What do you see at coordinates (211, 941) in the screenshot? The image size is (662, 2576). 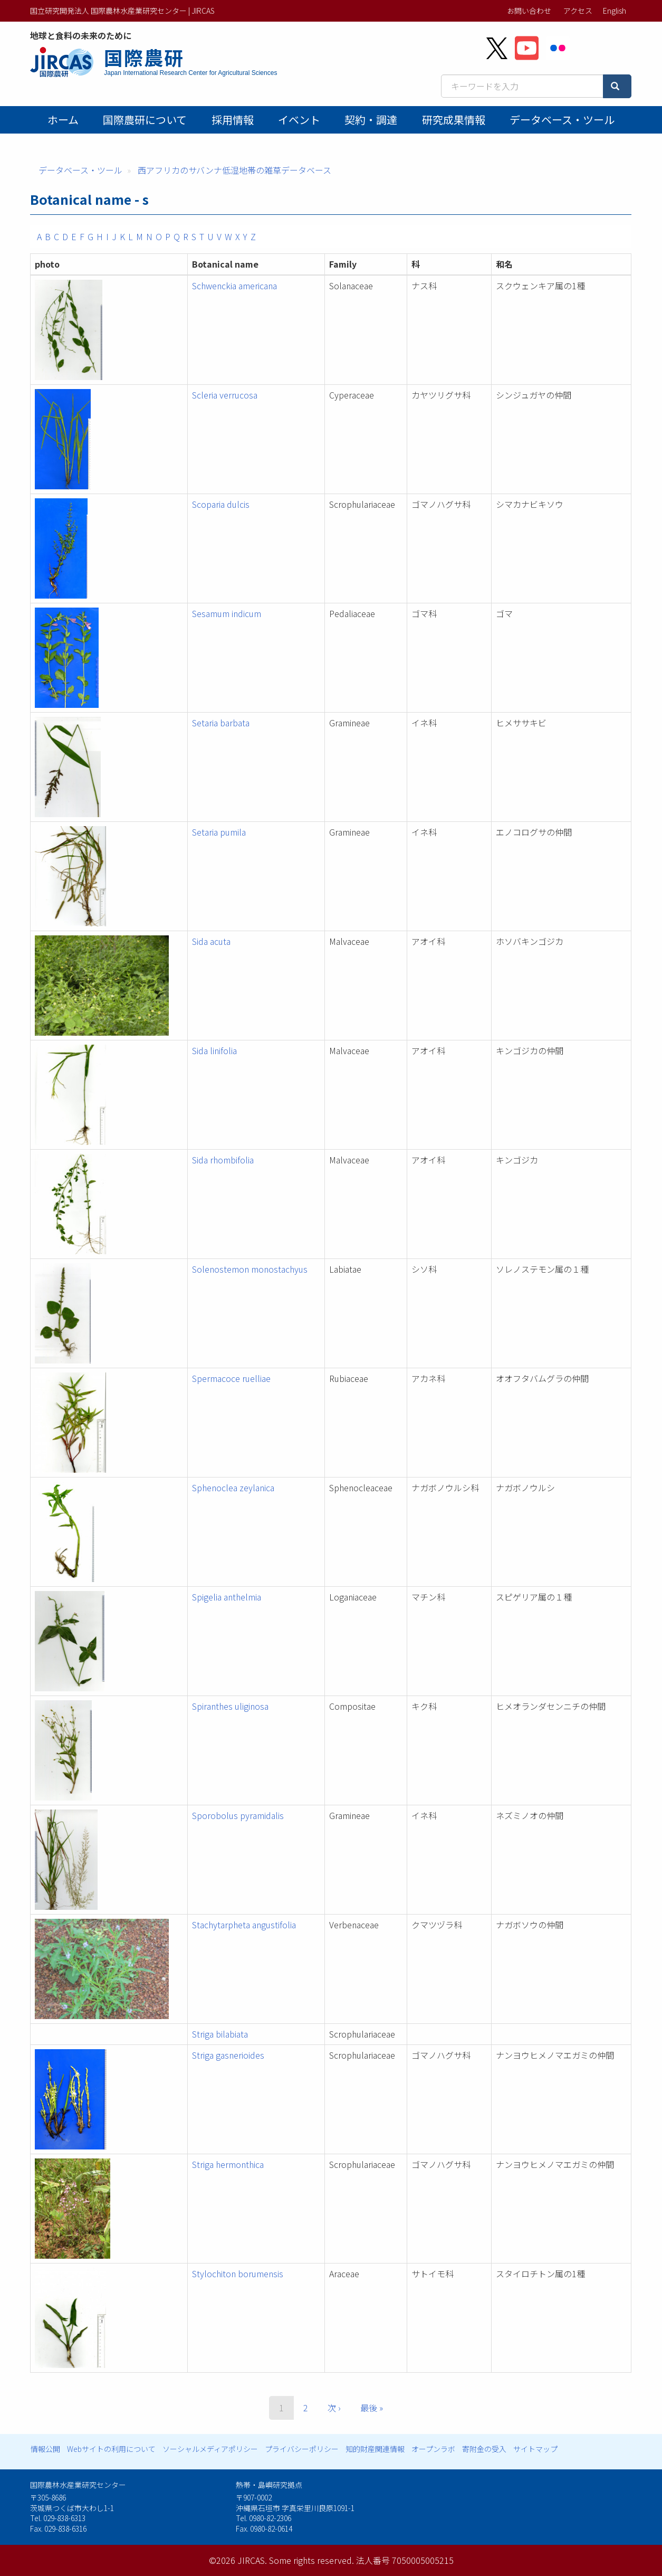 I see `Sida acuta` at bounding box center [211, 941].